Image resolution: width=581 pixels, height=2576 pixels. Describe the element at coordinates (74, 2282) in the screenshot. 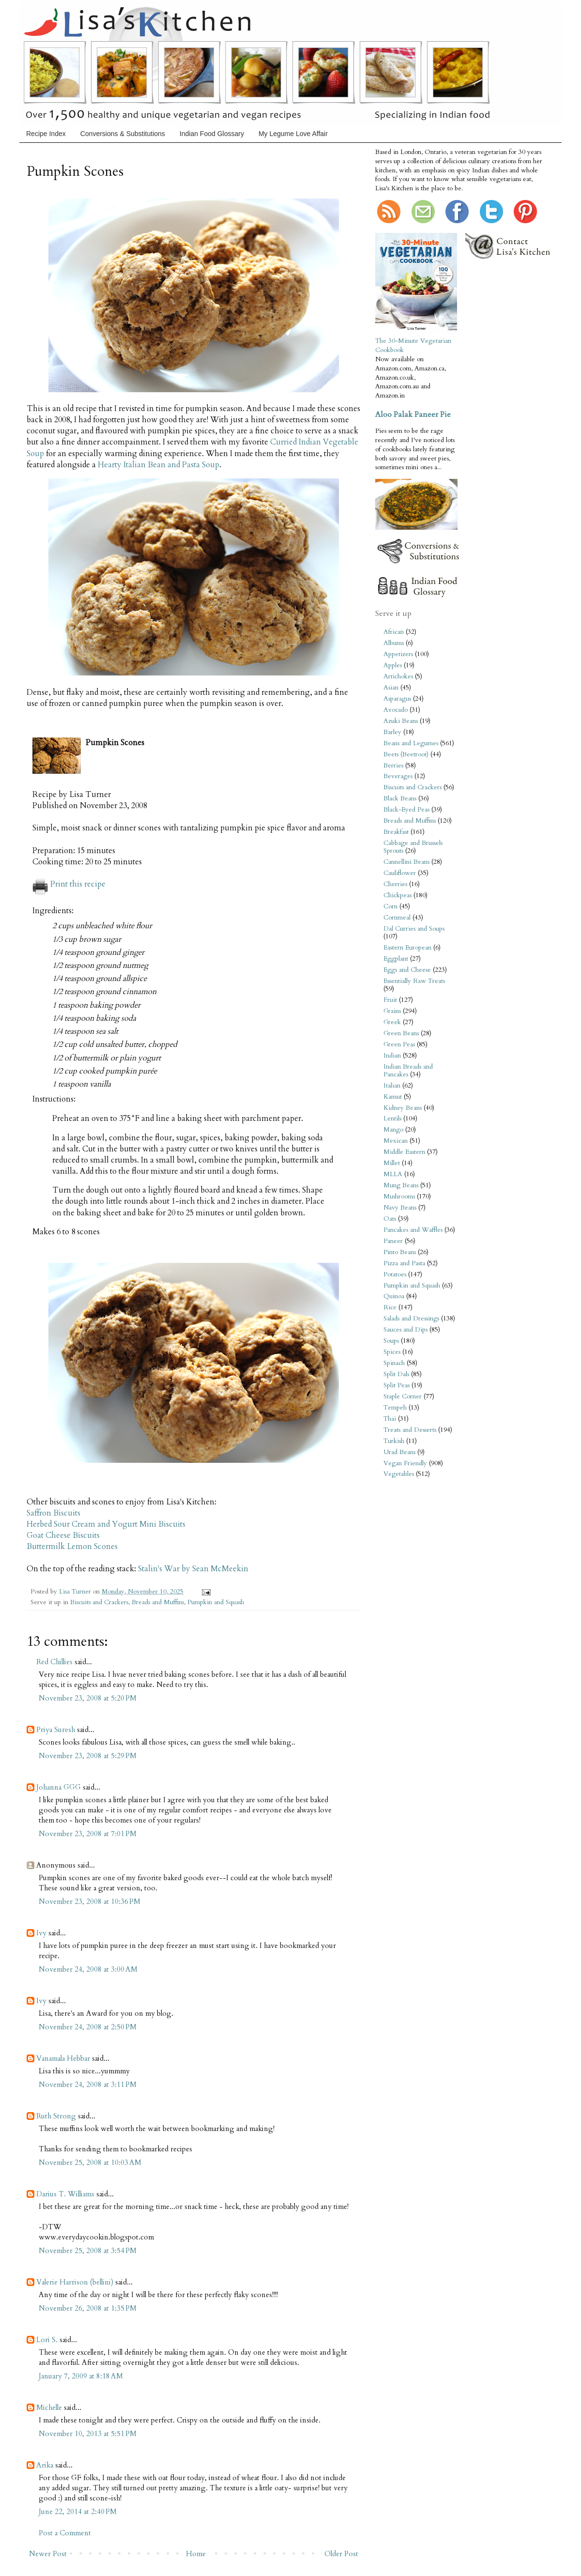

I see `Valerie Harrison (bellini)` at that location.